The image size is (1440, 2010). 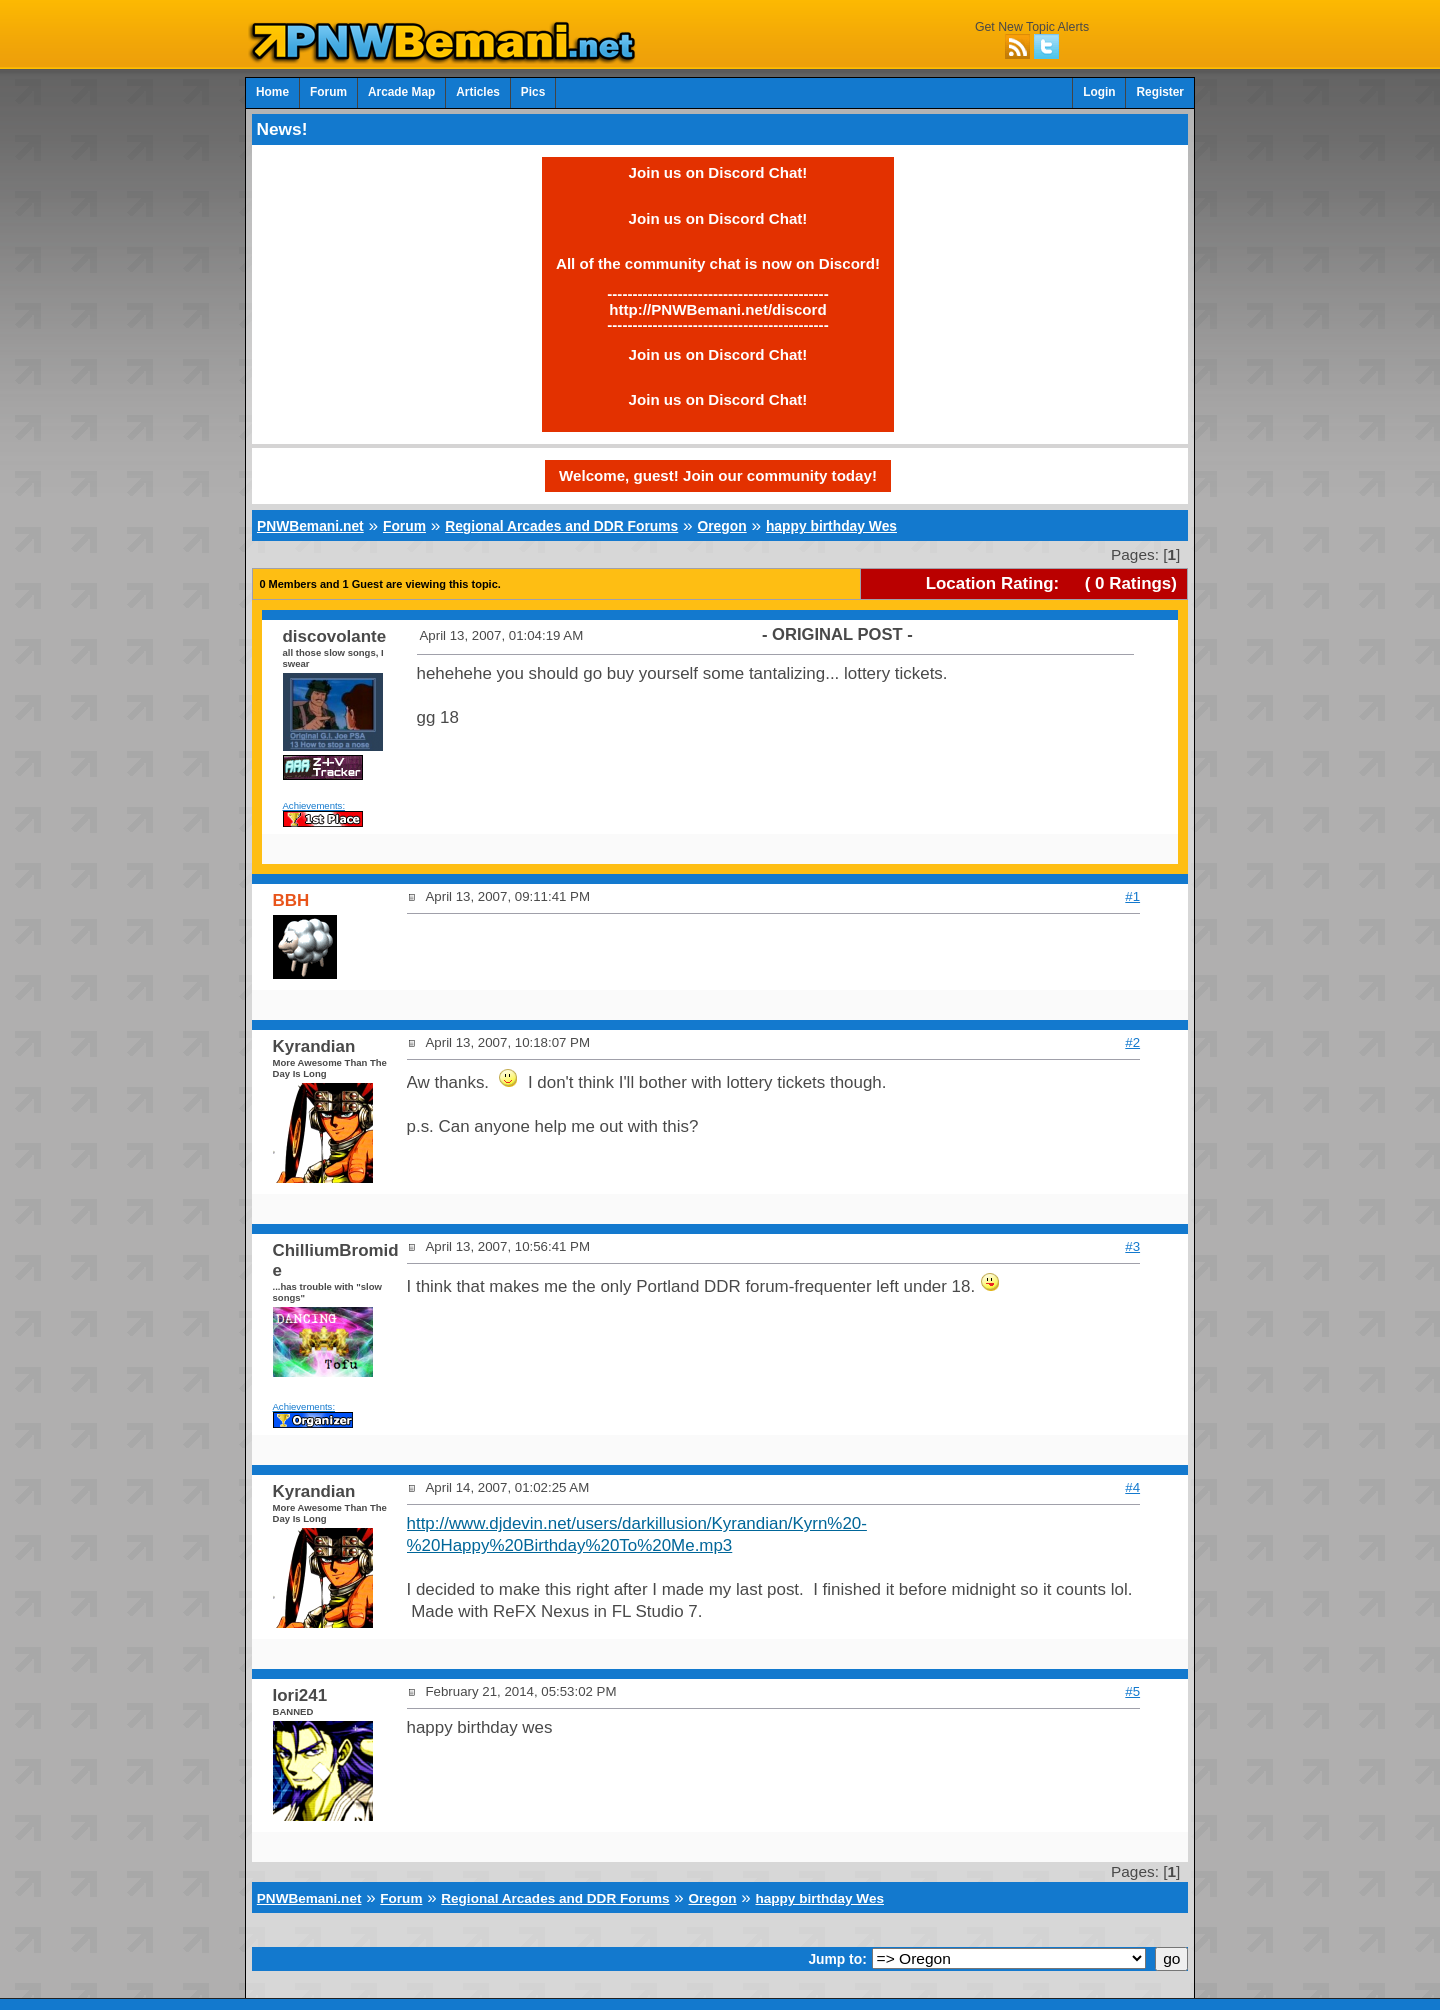 I want to click on #5, so click(x=1132, y=1691).